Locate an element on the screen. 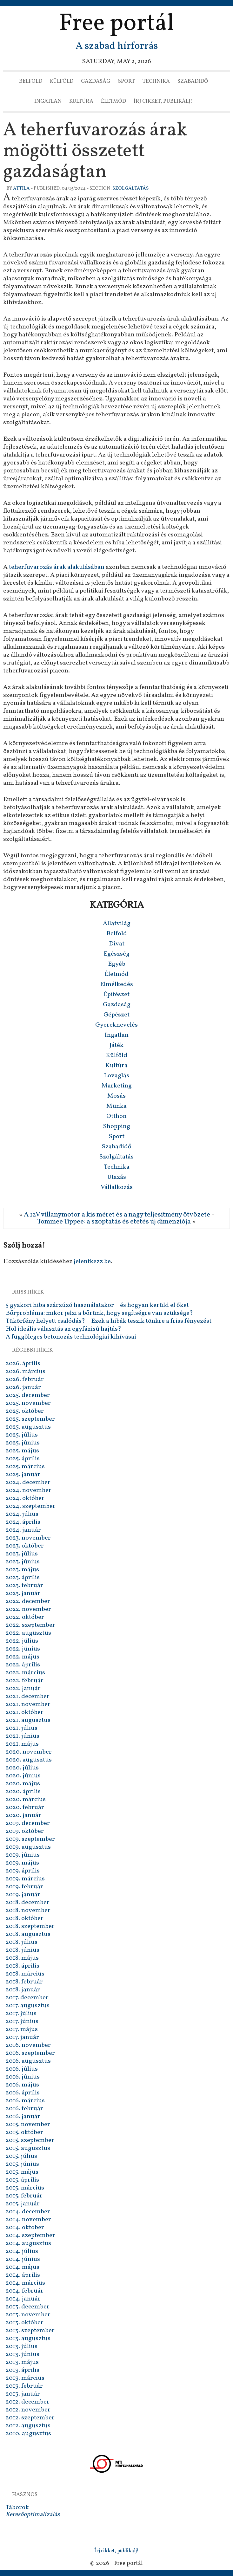 This screenshot has height=2576, width=233. 2016. augusztus is located at coordinates (28, 2061).